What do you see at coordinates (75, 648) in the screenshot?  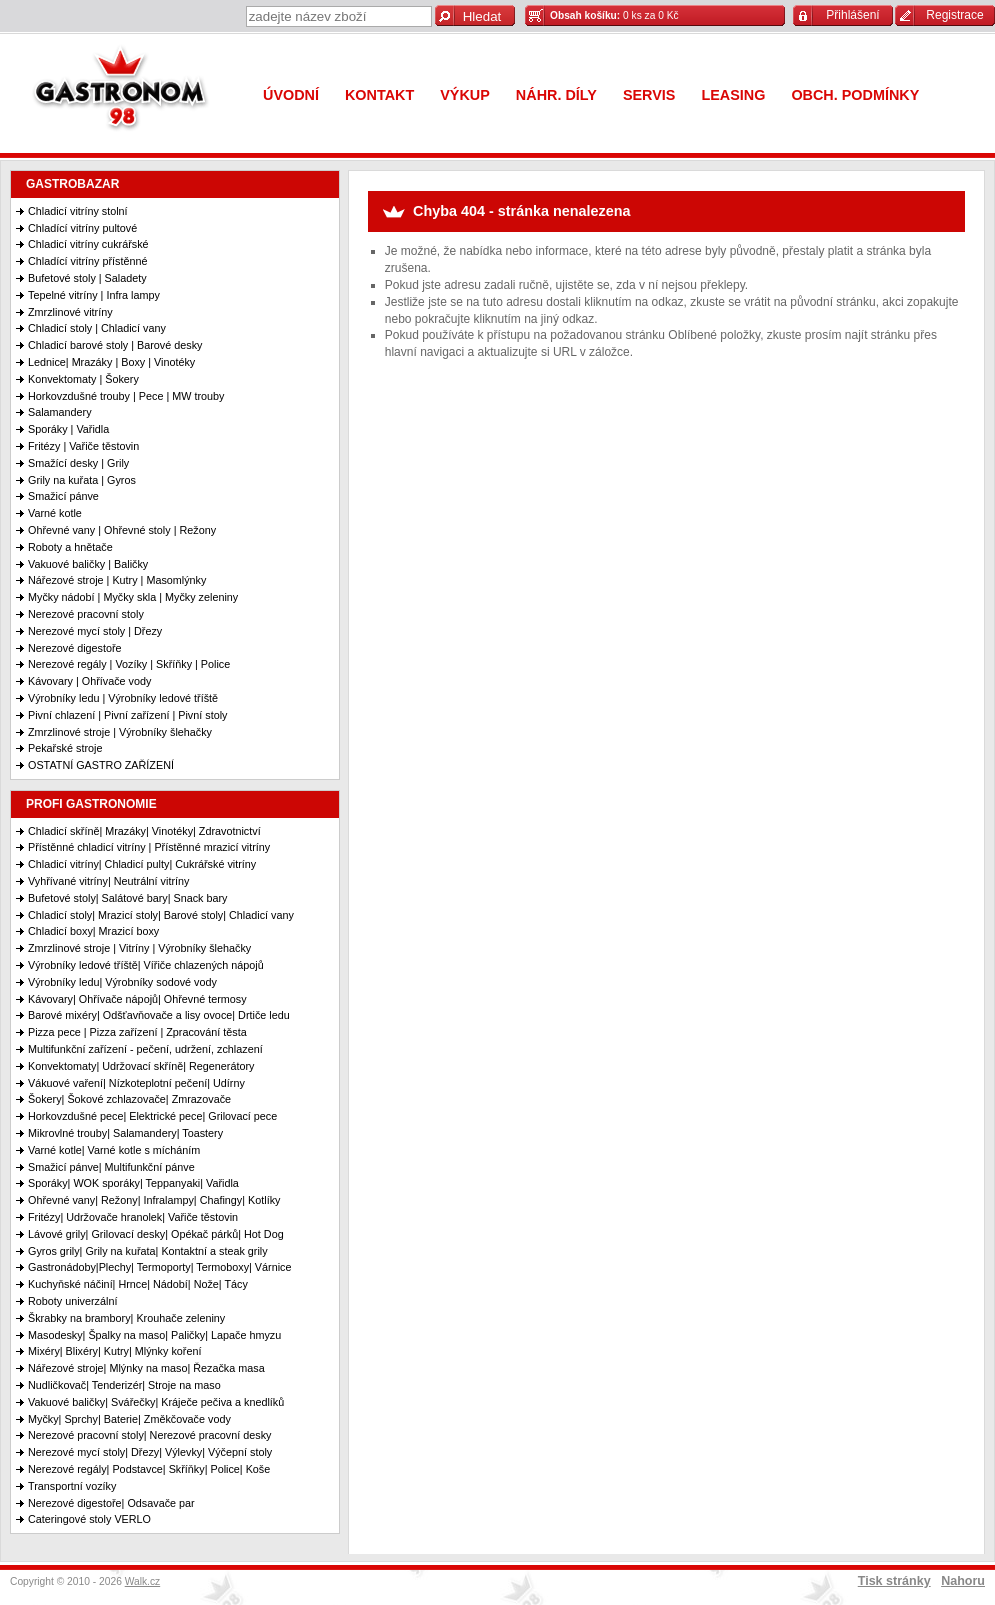 I see `Nerezové digestoře` at bounding box center [75, 648].